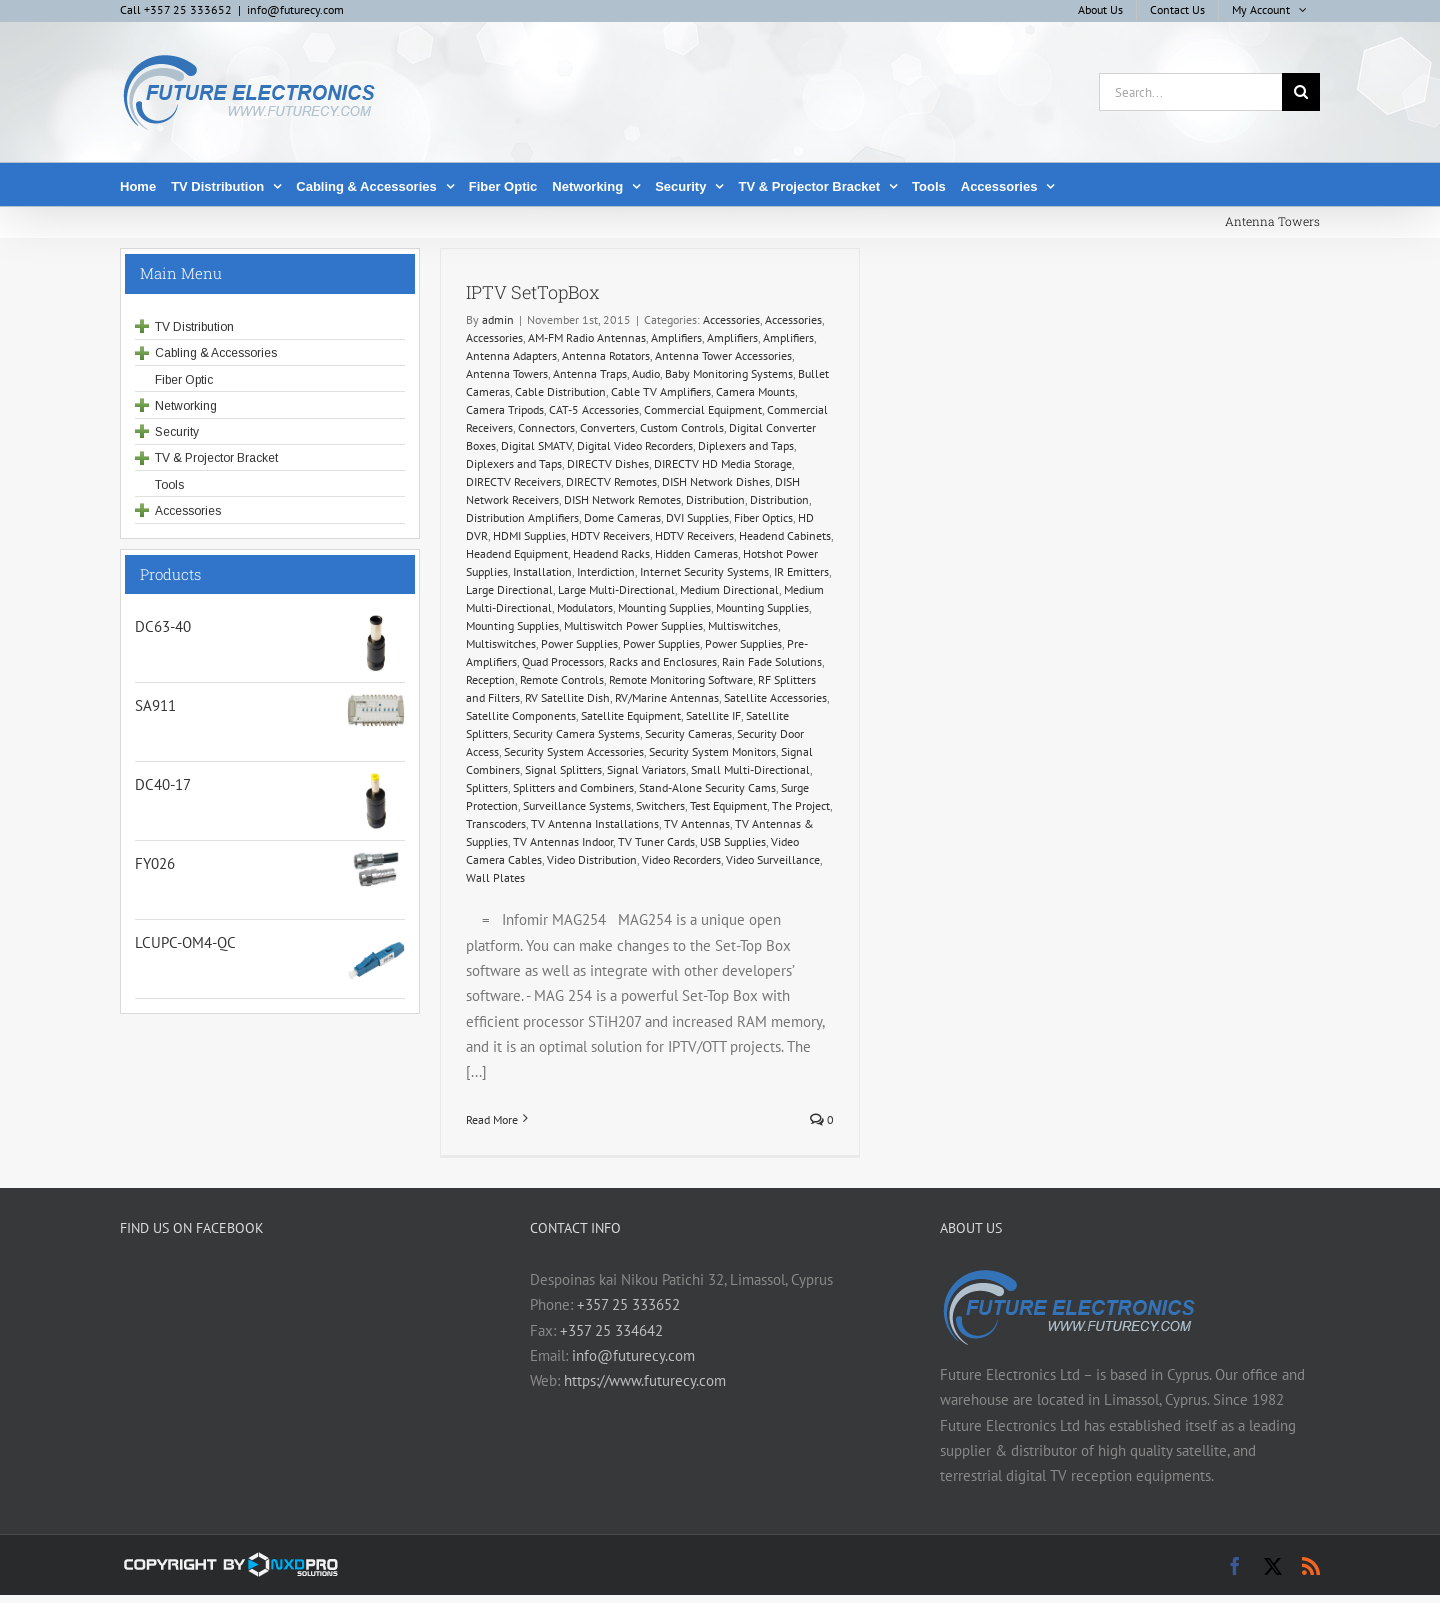 The image size is (1440, 1603). Describe the element at coordinates (750, 769) in the screenshot. I see `Small Multi-Directional` at that location.